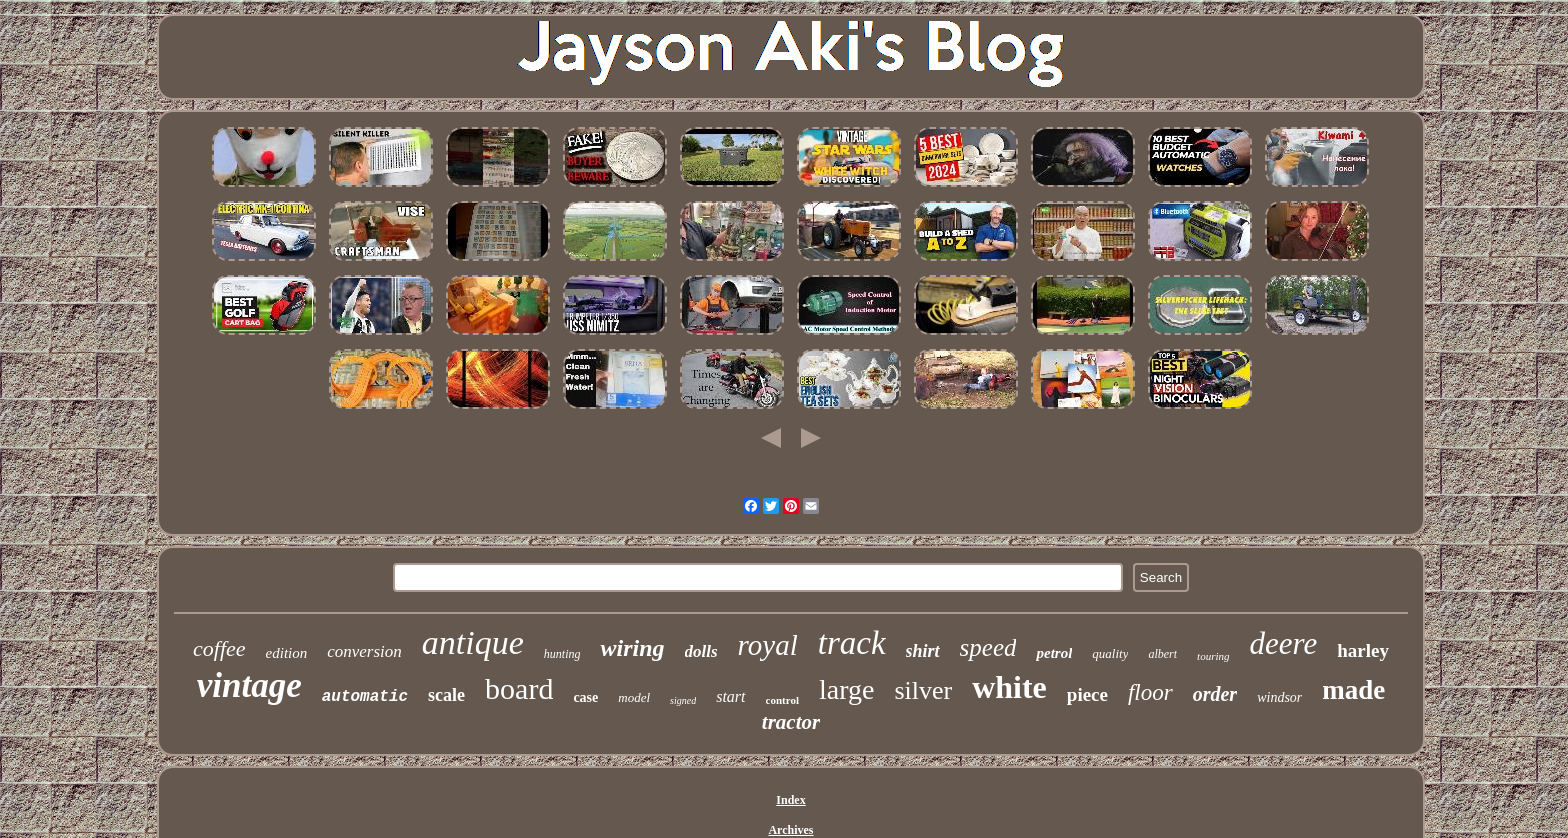 Image resolution: width=1568 pixels, height=838 pixels. What do you see at coordinates (365, 697) in the screenshot?
I see `automatic` at bounding box center [365, 697].